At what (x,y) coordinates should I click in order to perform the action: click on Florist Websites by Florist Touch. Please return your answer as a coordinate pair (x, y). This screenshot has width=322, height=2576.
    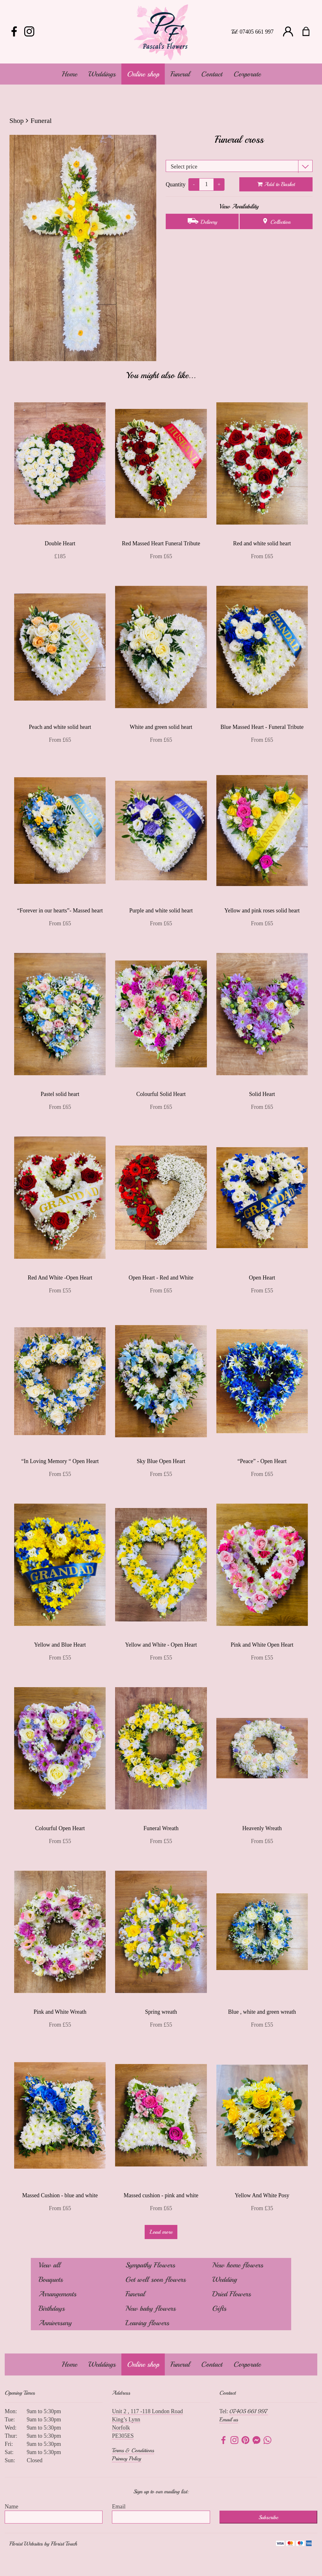
    Looking at the image, I should click on (43, 2543).